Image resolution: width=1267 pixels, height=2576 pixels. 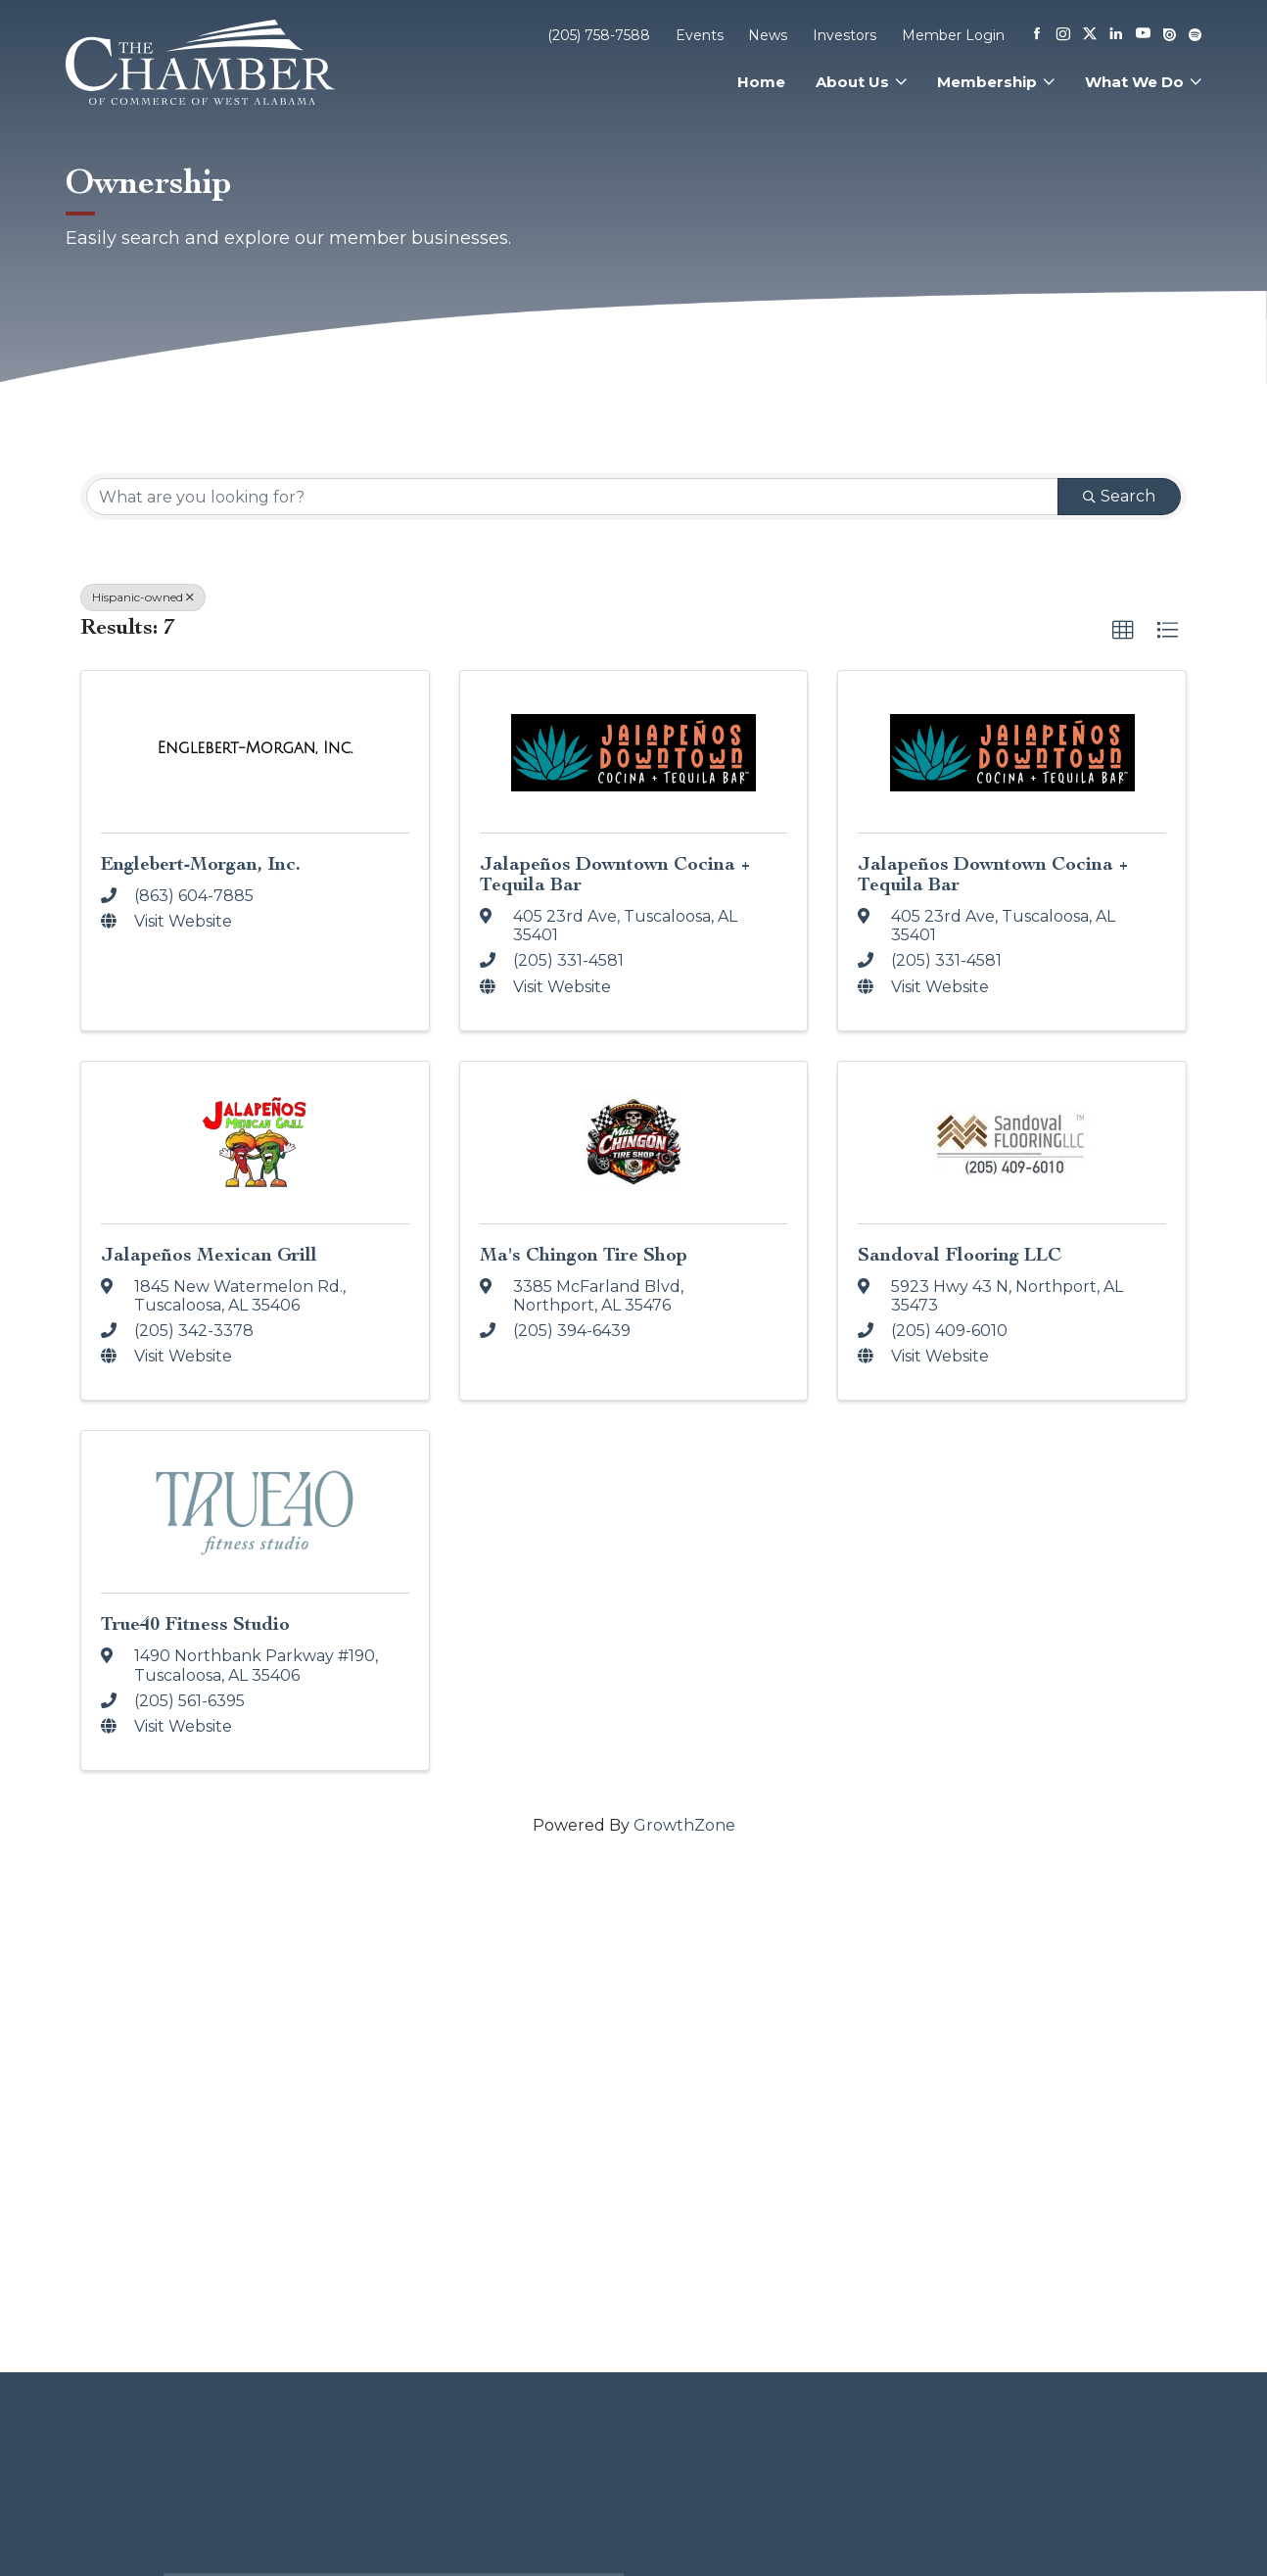 I want to click on [Linkedin], so click(x=1116, y=35).